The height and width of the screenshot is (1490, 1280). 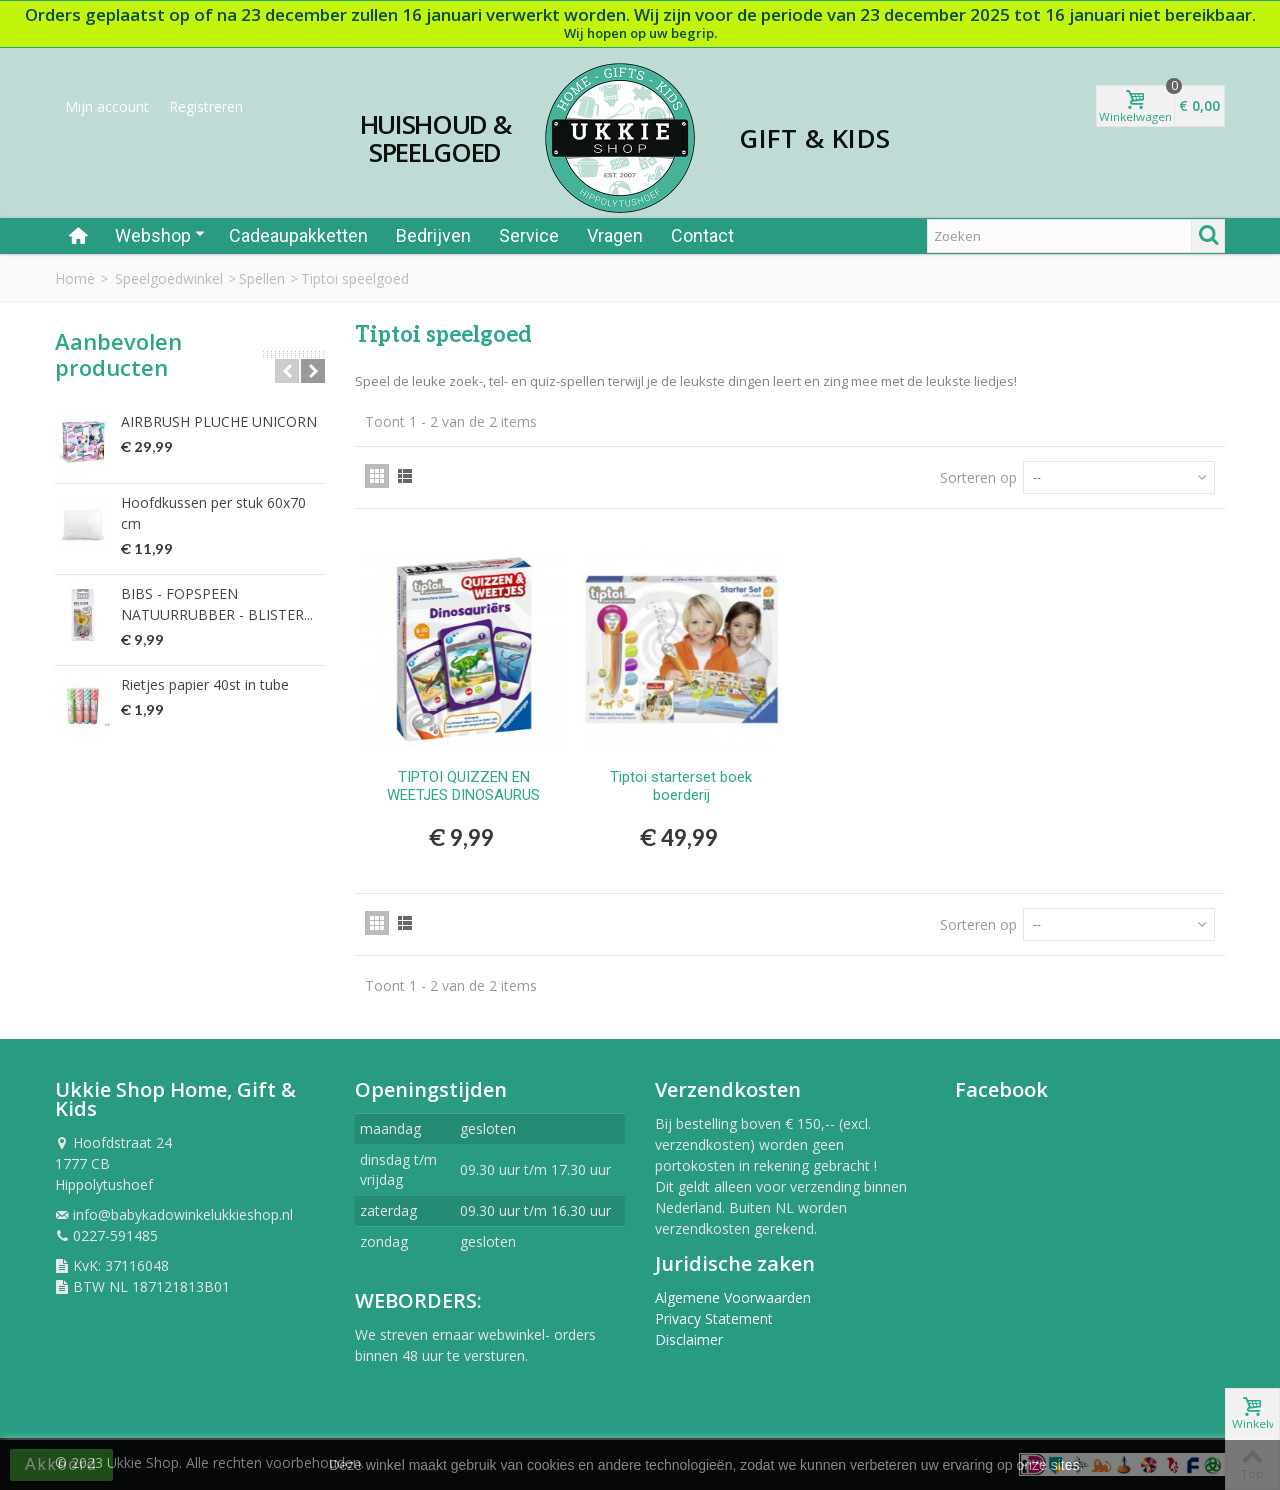 What do you see at coordinates (978, 477) in the screenshot?
I see `Sorteren op` at bounding box center [978, 477].